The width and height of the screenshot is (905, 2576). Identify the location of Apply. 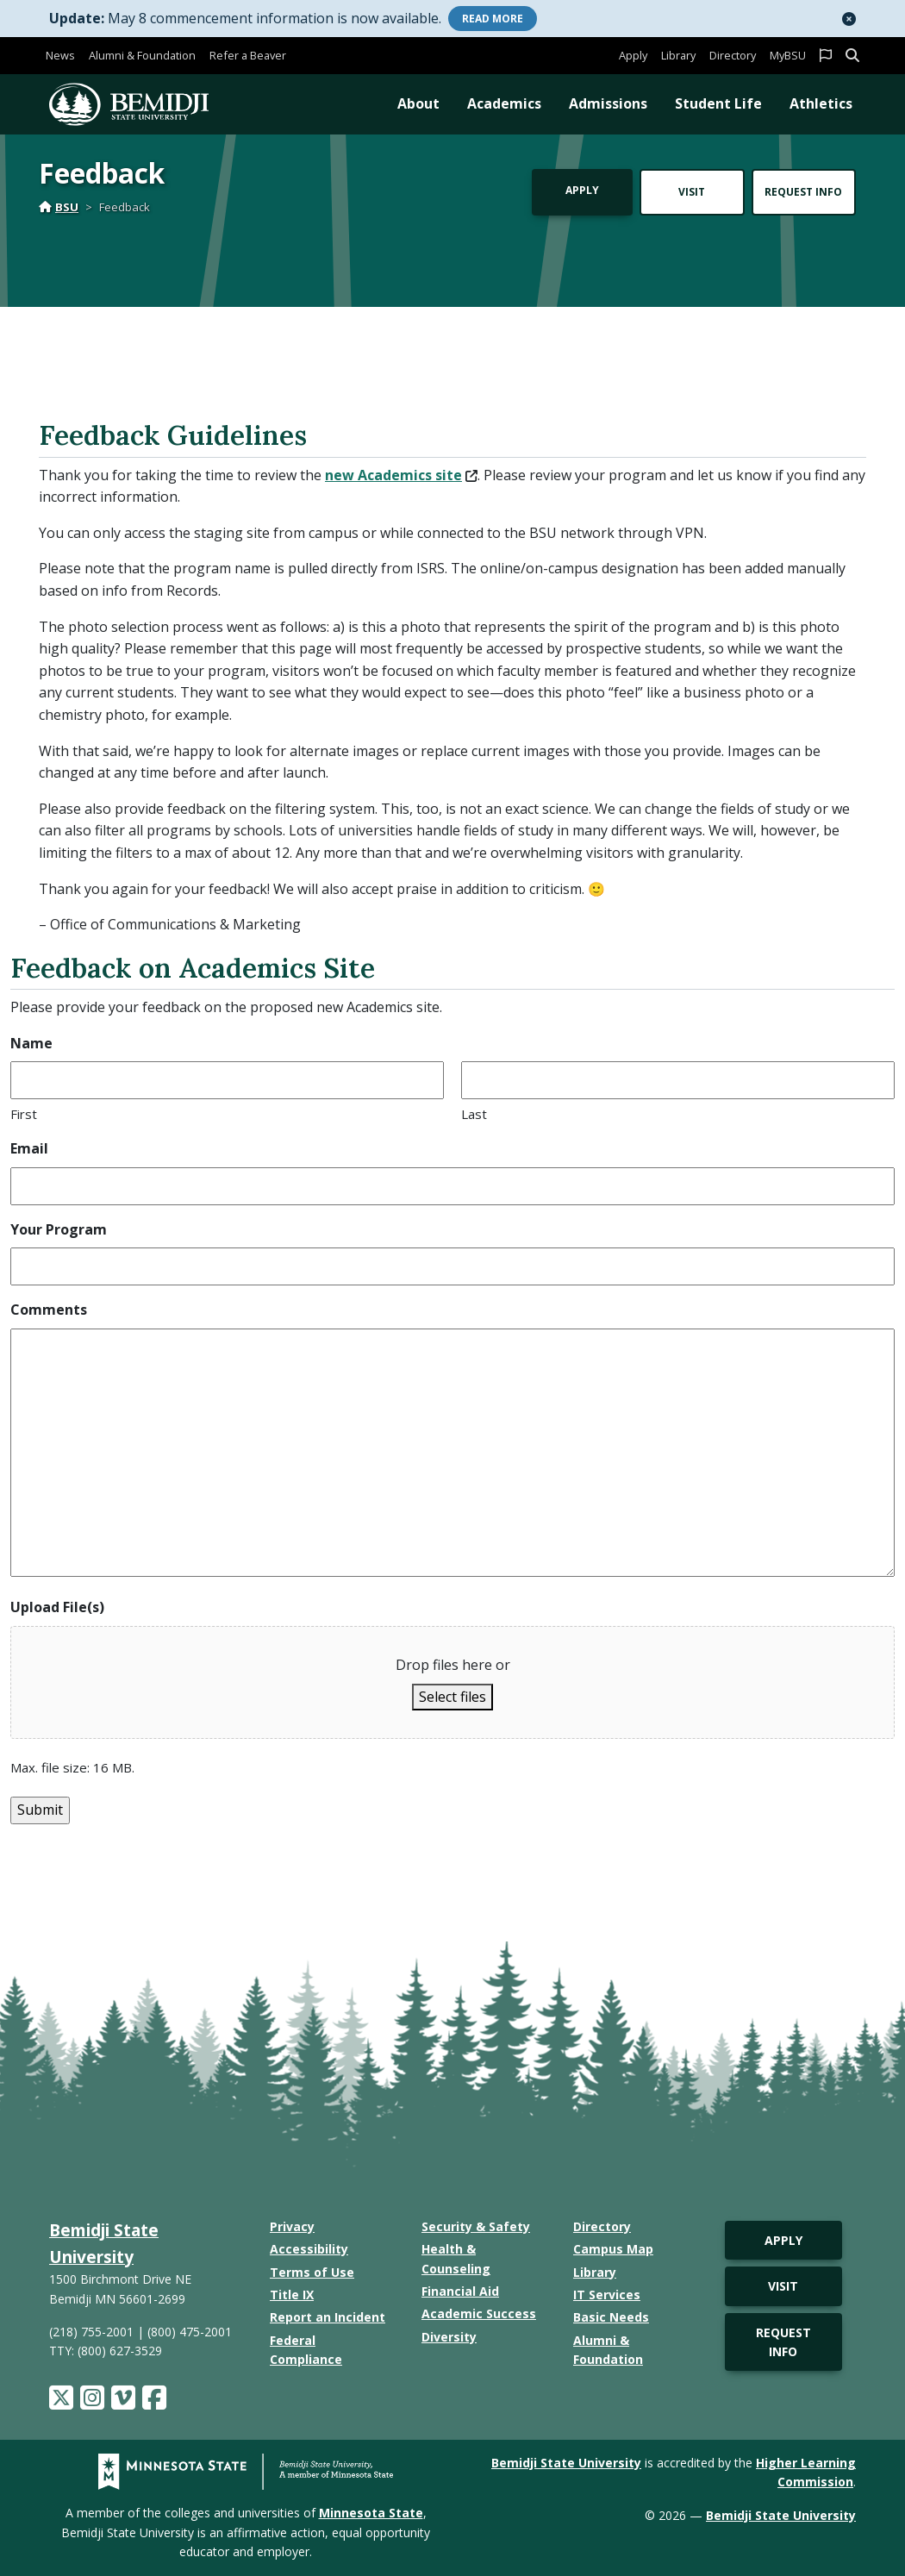
(633, 55).